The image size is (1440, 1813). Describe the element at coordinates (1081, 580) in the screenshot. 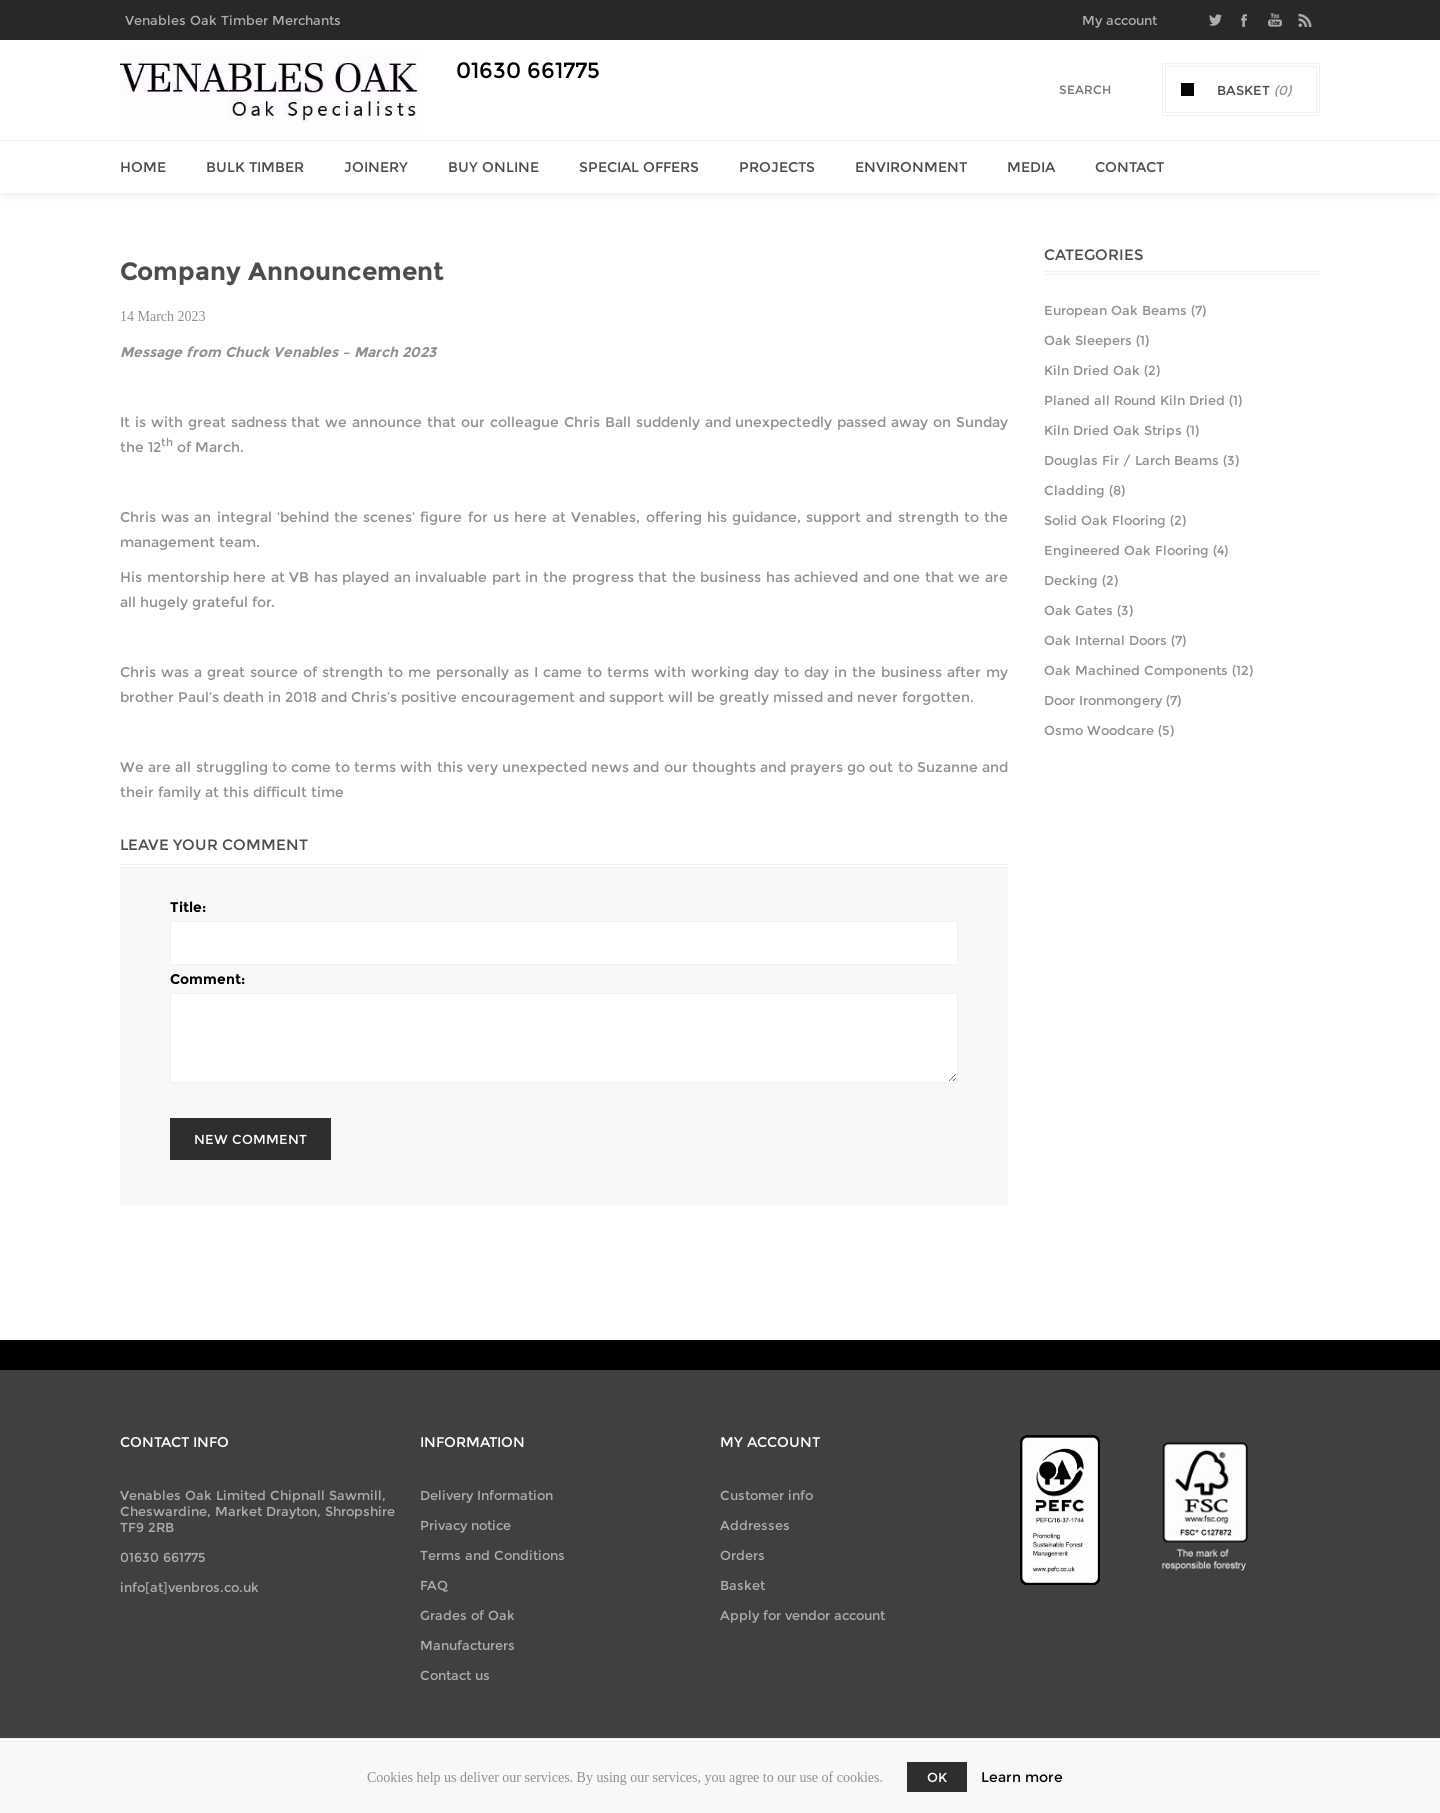

I see `Decking (2)` at that location.